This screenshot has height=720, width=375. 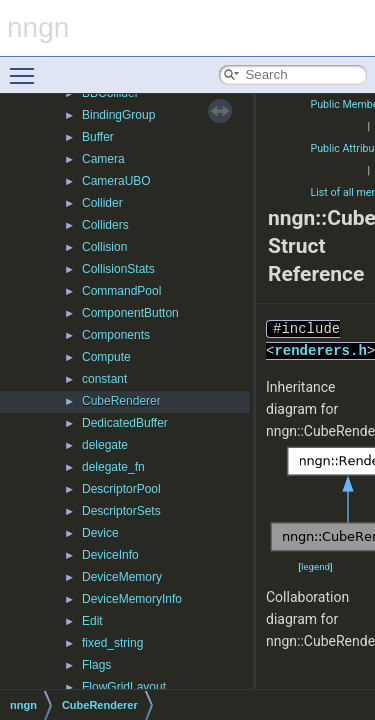 What do you see at coordinates (112, 643) in the screenshot?
I see `fixed_string` at bounding box center [112, 643].